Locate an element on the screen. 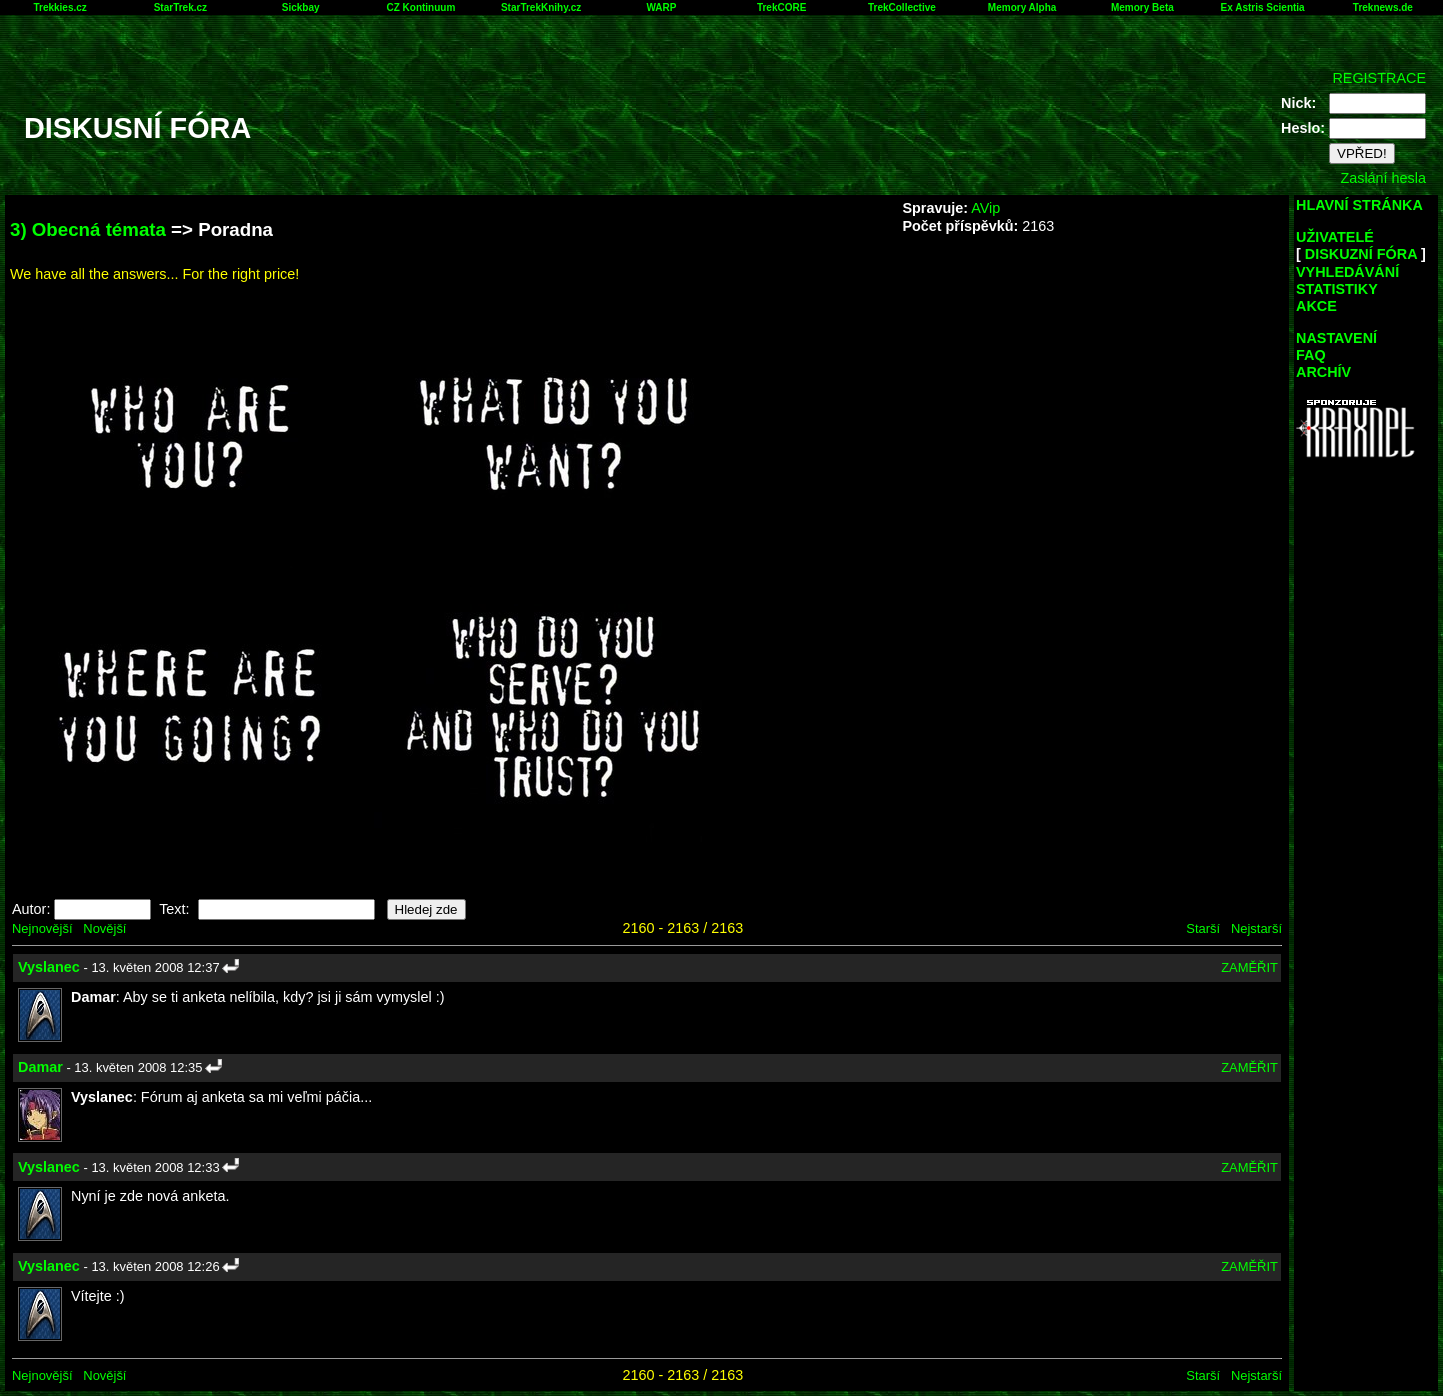 This screenshot has height=1396, width=1443. ZAMĚŘIT is located at coordinates (1249, 967).